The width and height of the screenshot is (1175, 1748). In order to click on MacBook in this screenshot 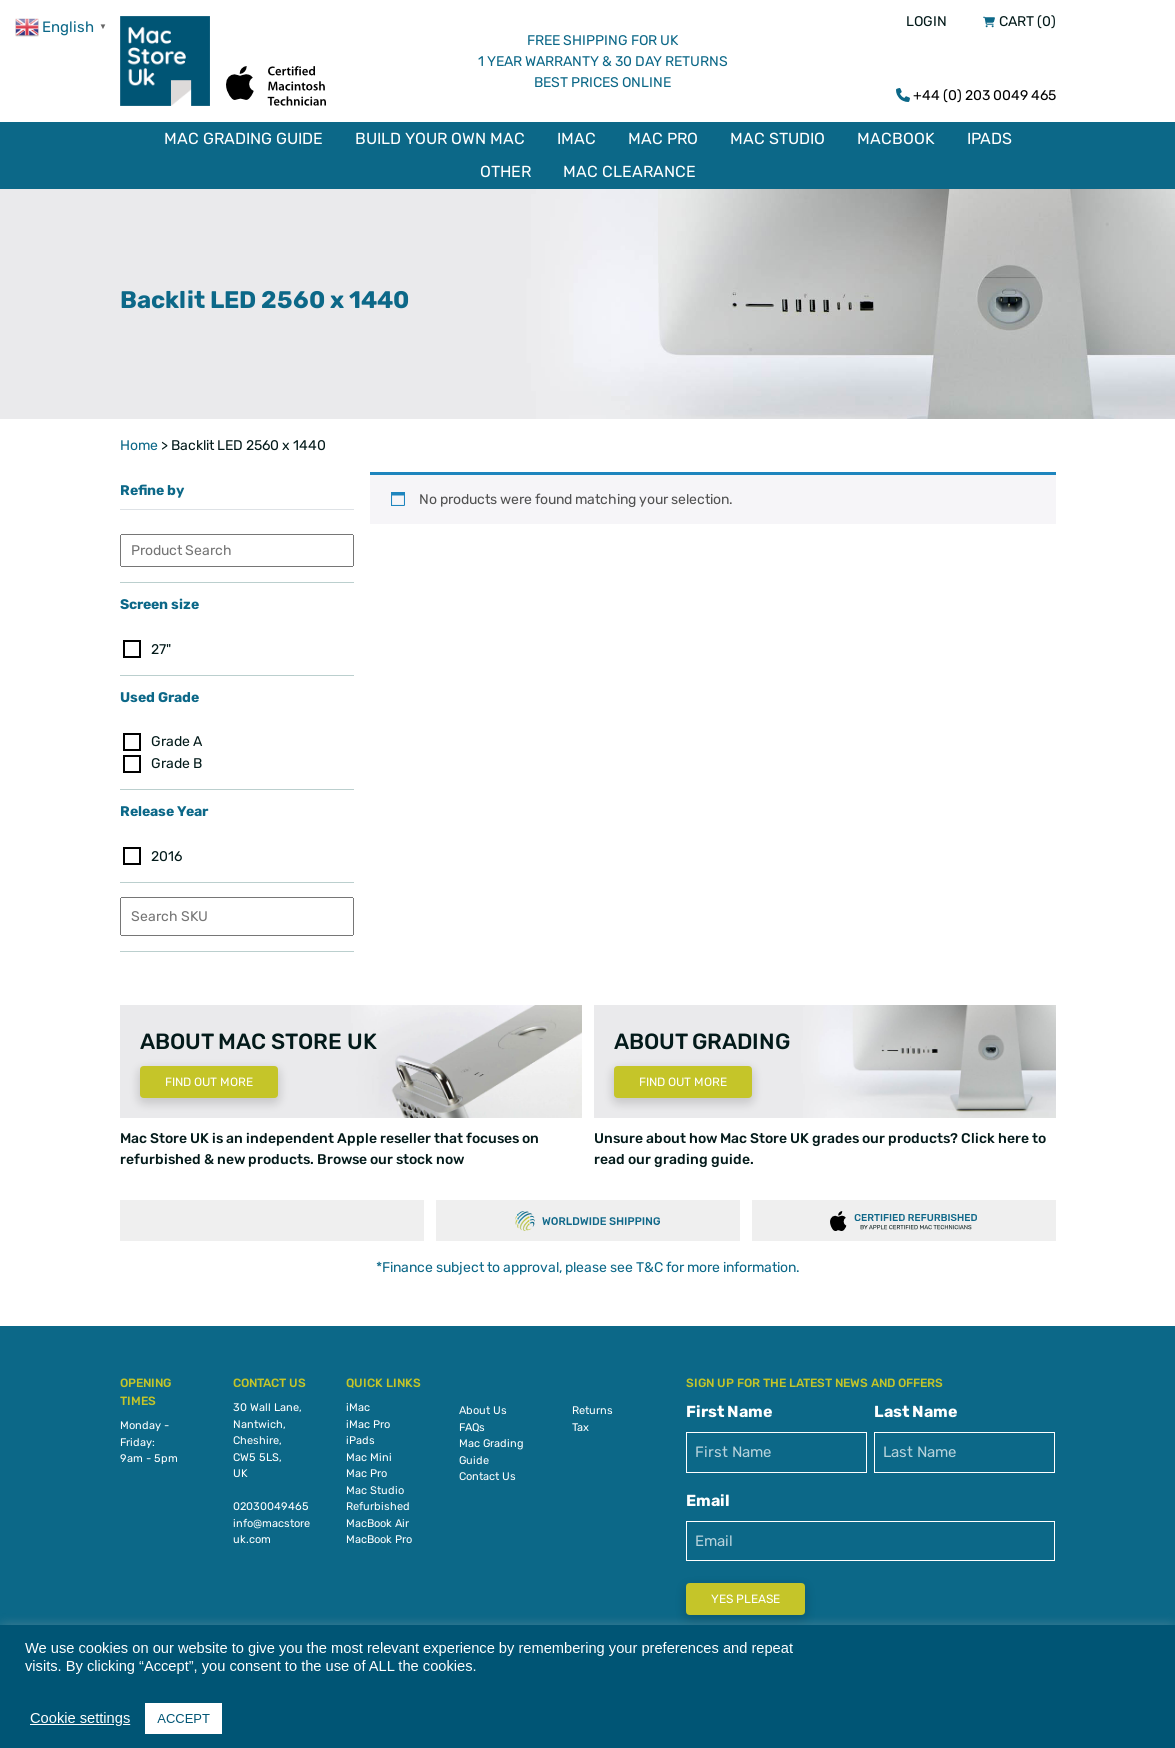, I will do `click(896, 138)`.